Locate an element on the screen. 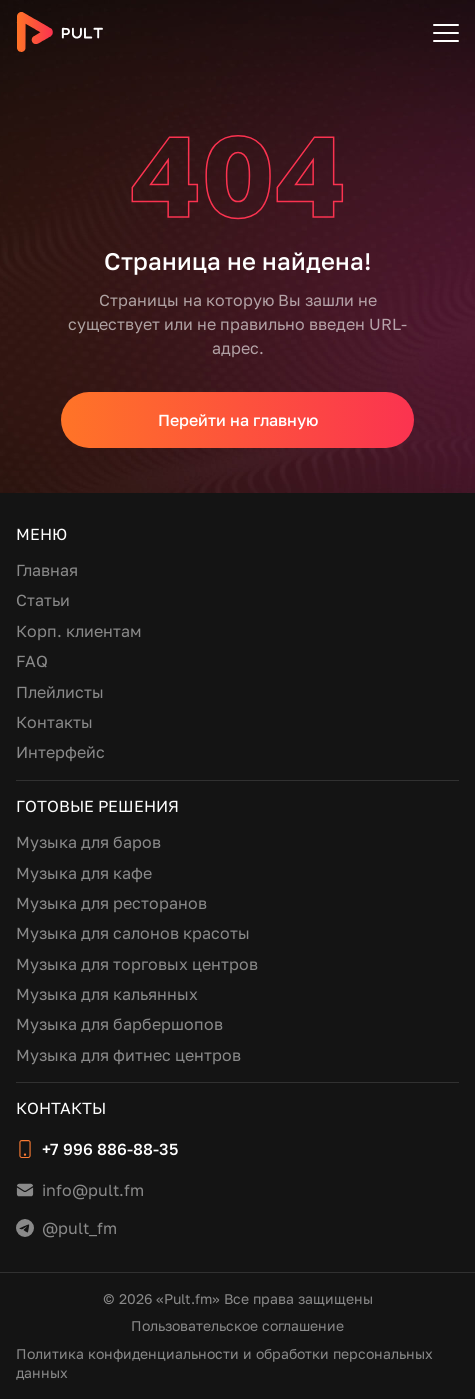 This screenshot has height=1399, width=475. Политика конфиденциальности и обработки персональных данных is located at coordinates (224, 1363).